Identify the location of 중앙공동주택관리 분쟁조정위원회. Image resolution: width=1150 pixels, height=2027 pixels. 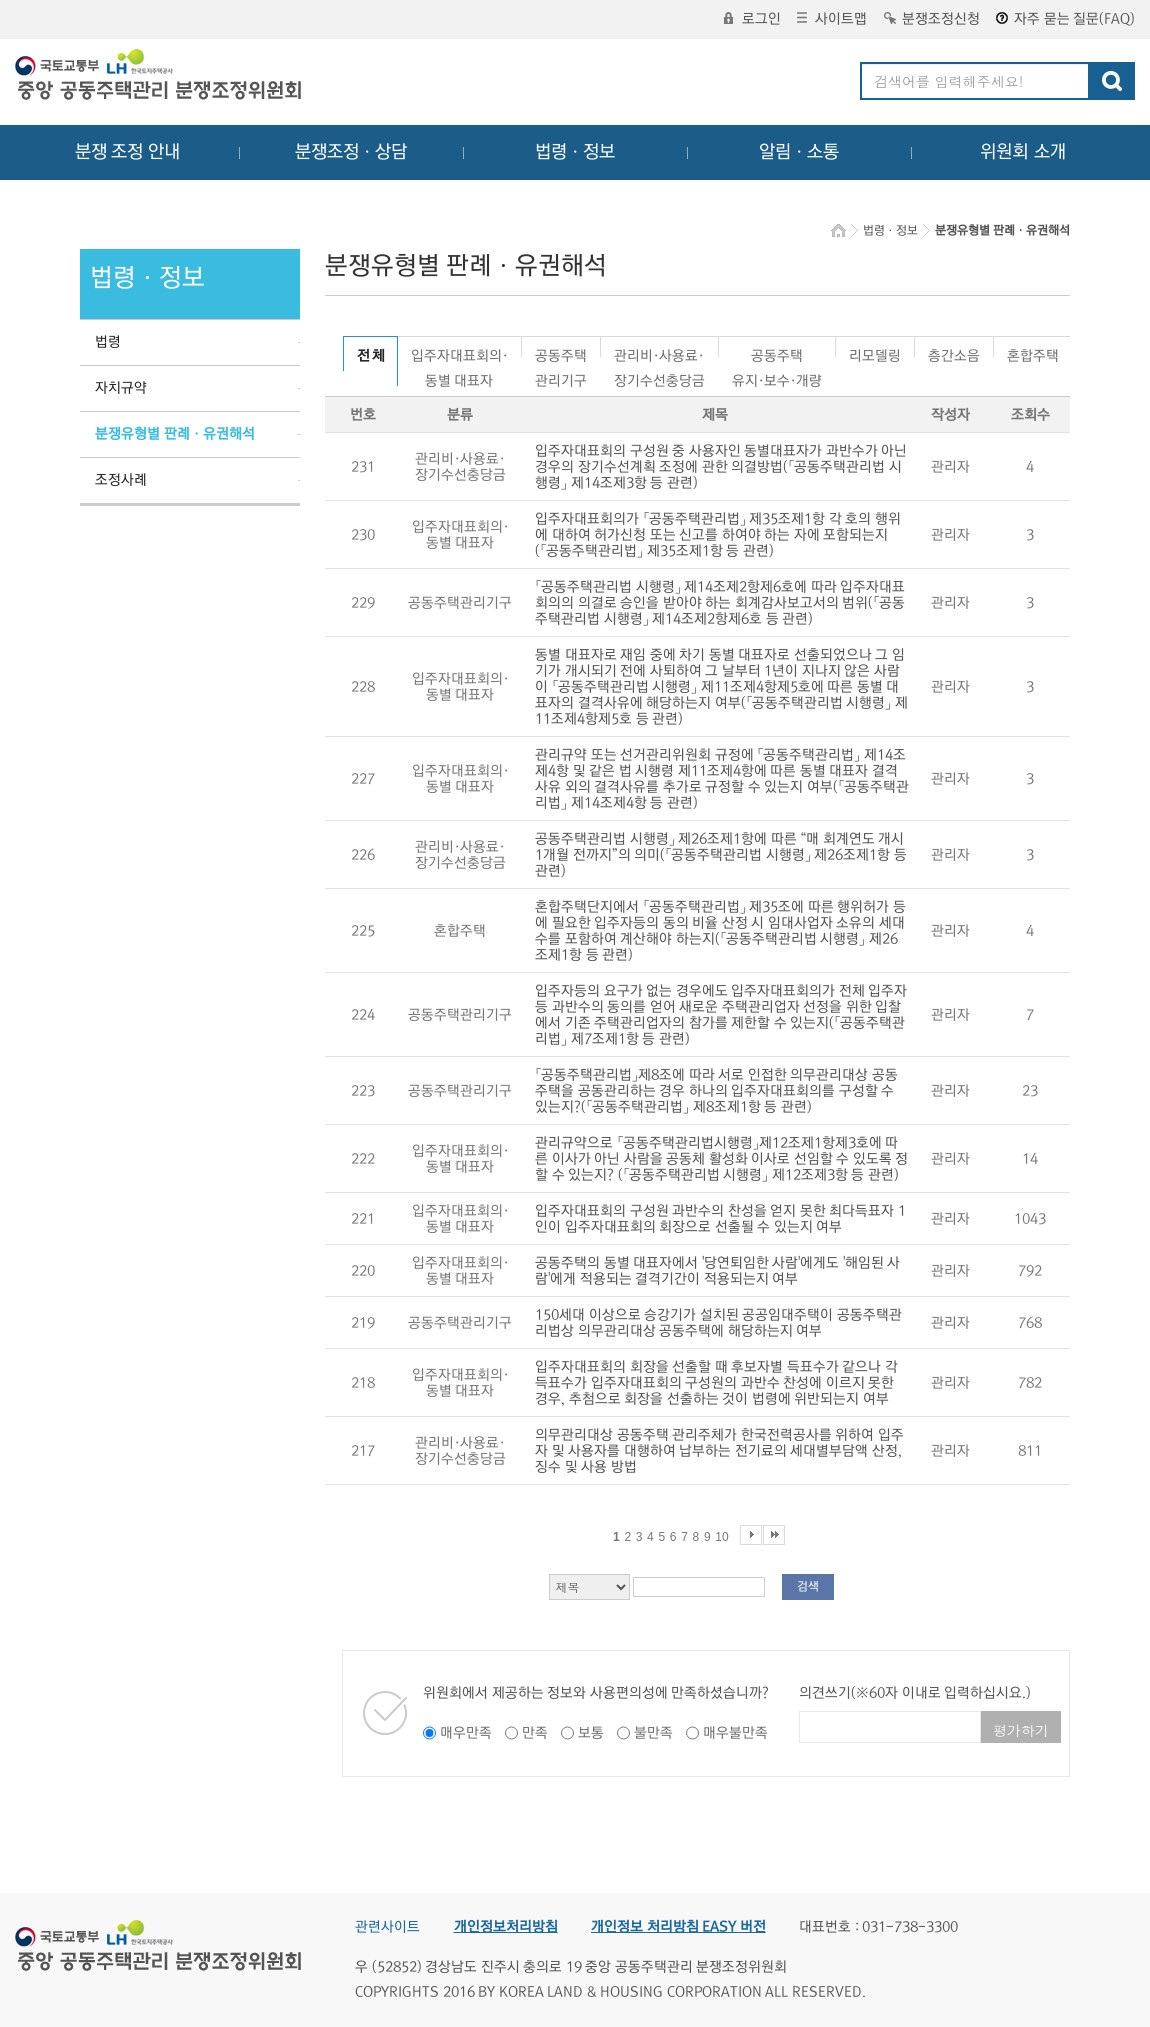
(160, 77).